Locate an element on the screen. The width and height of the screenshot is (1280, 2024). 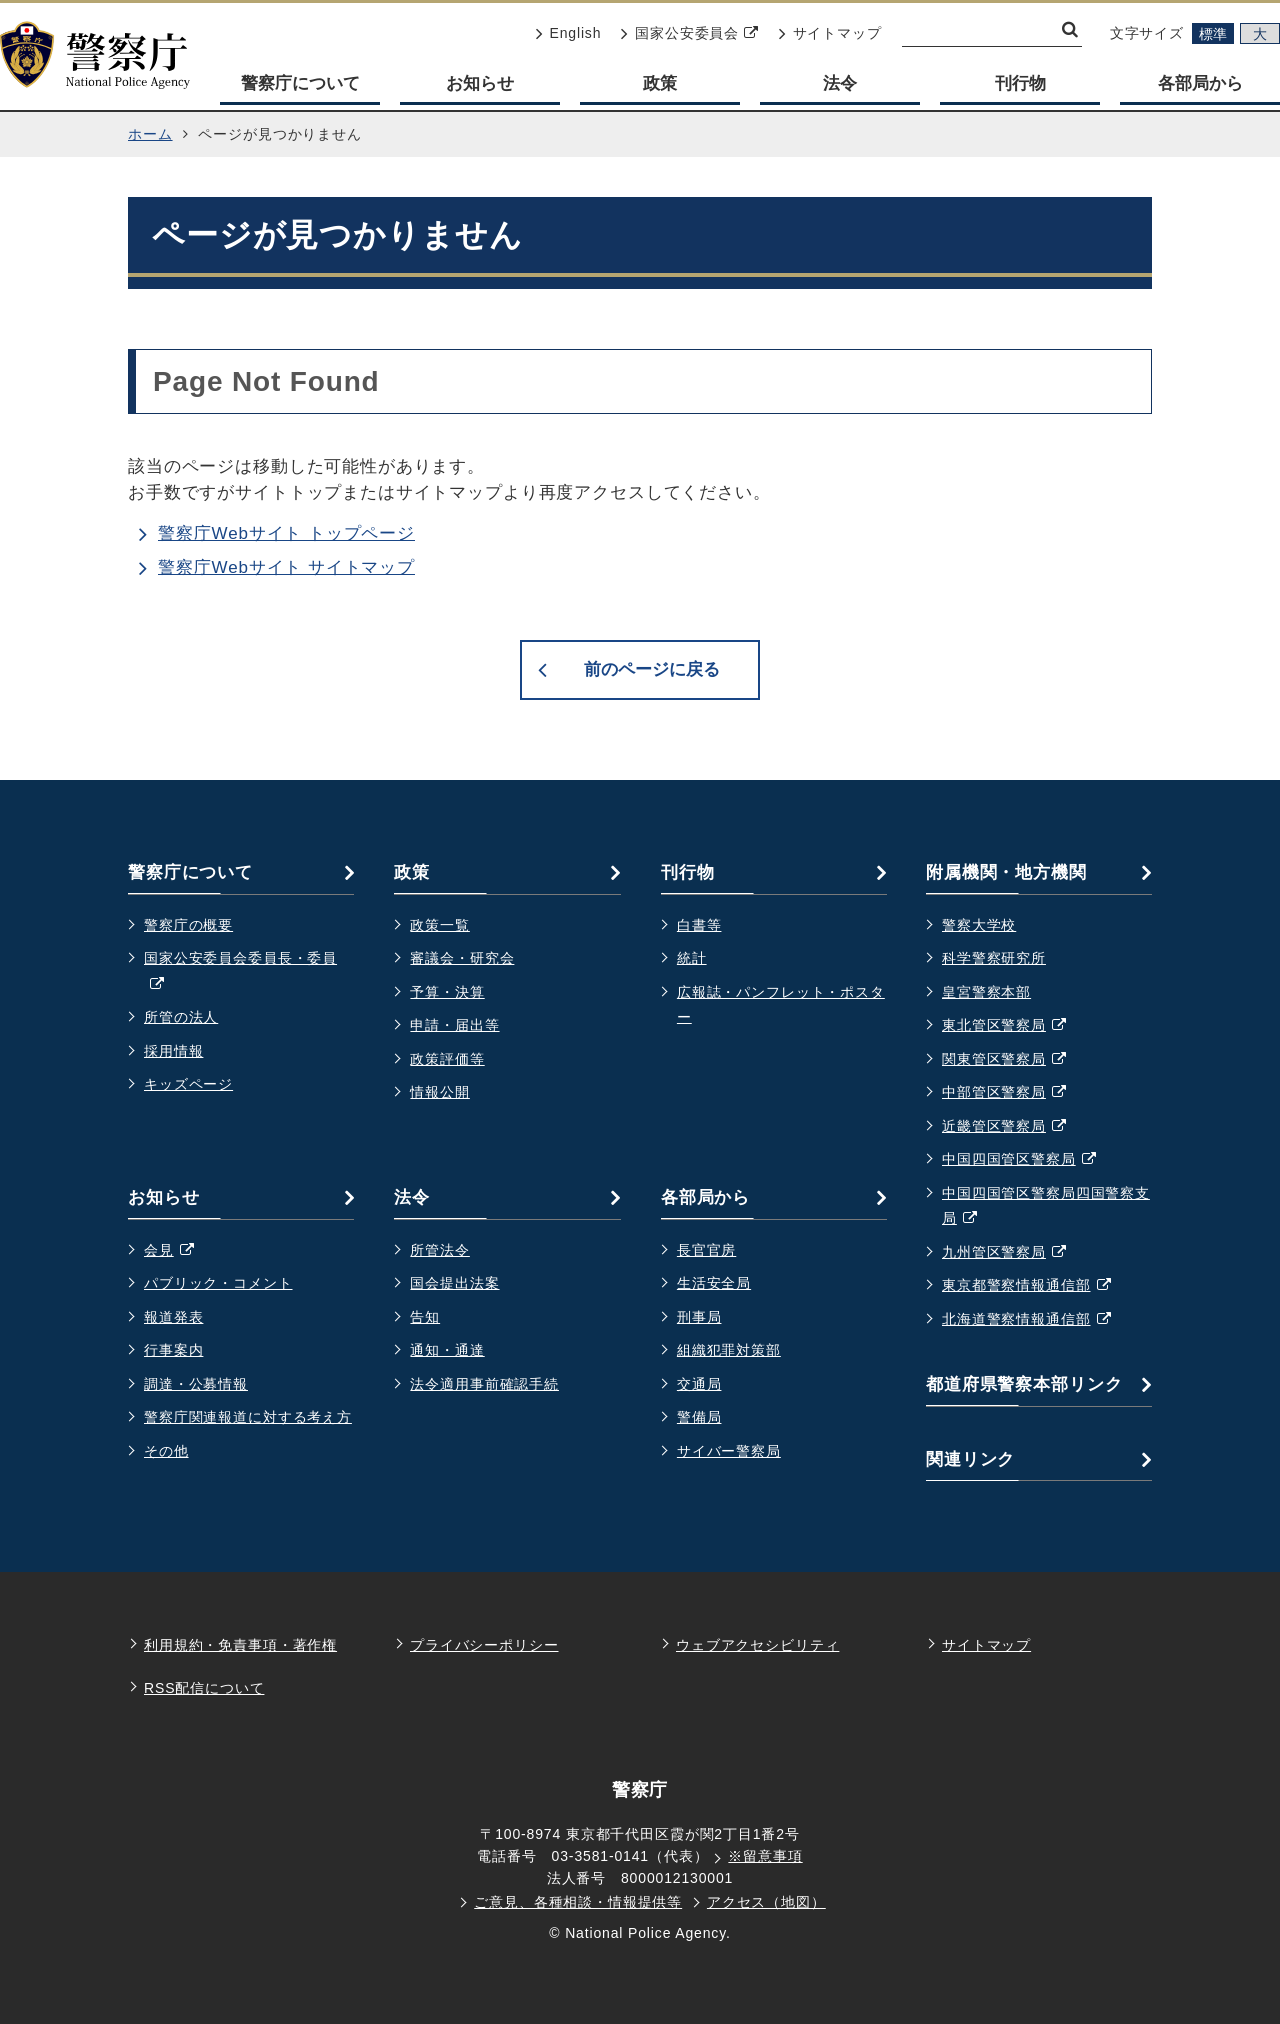
中国四国管区警察局 is located at coordinates (1029, 1160).